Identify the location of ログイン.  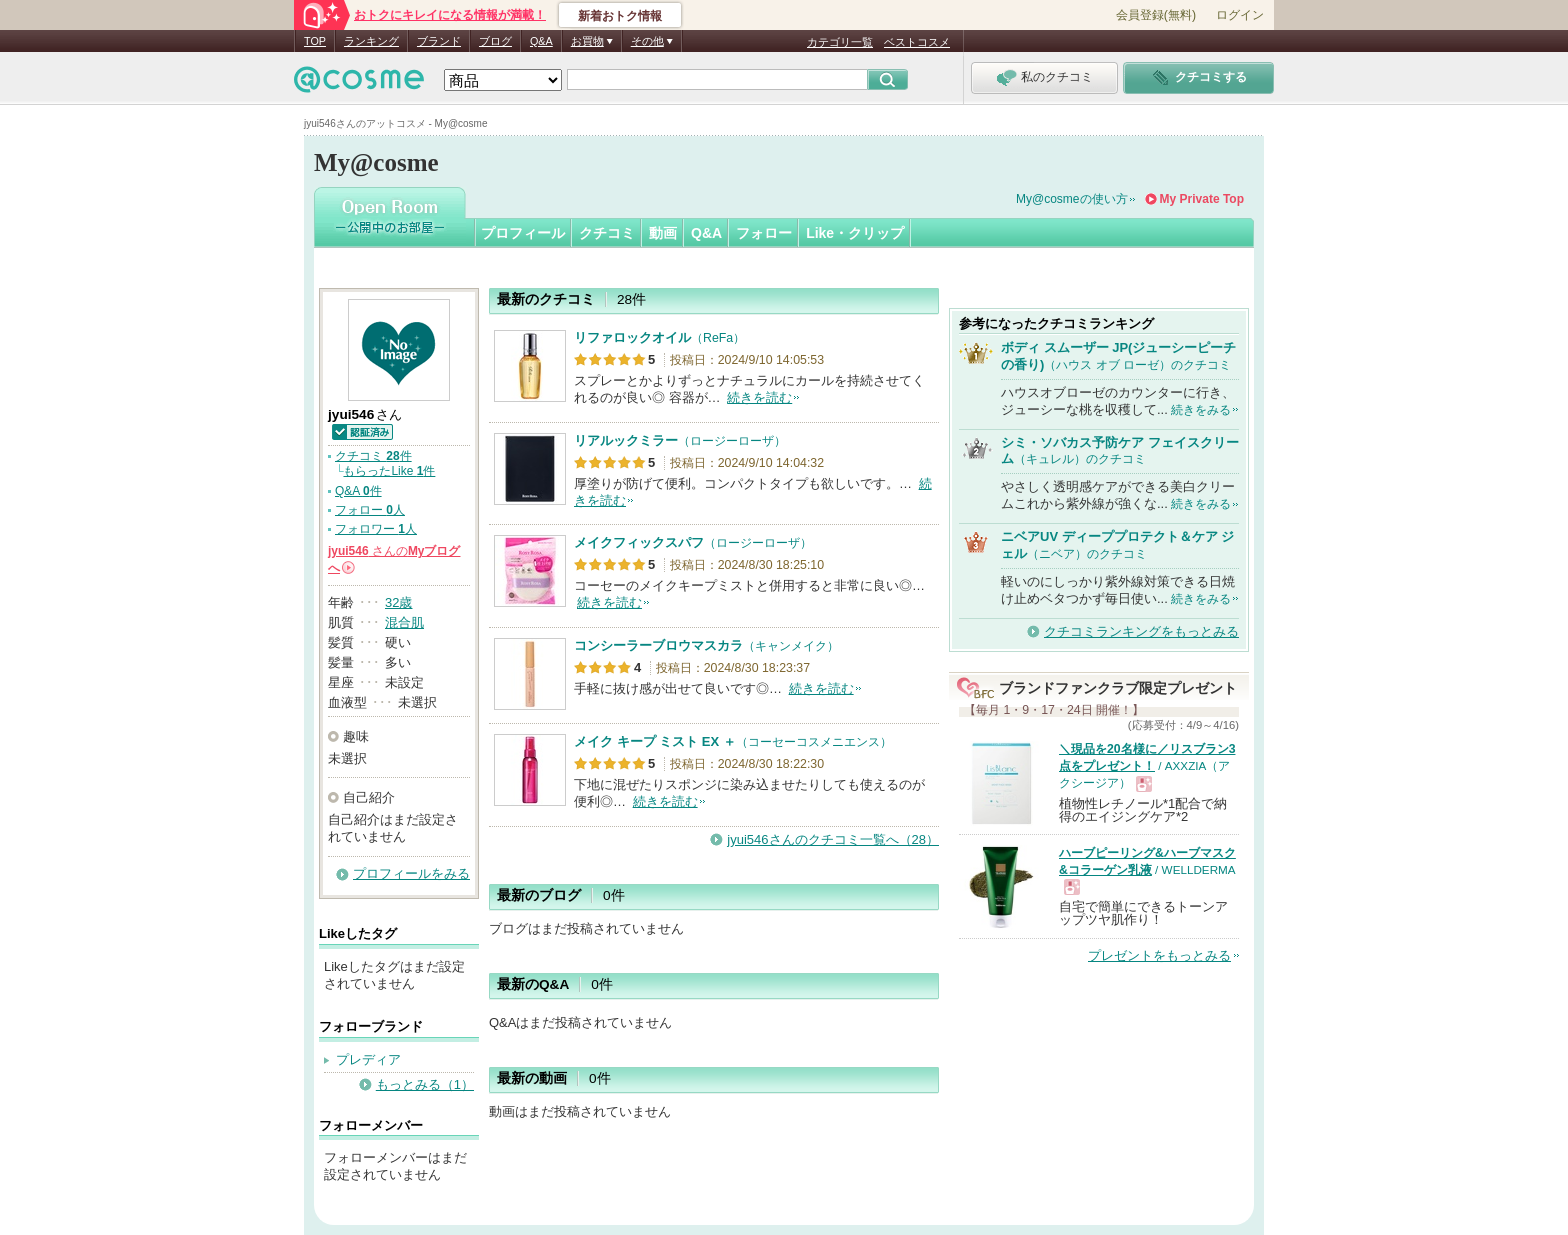
(1240, 15).